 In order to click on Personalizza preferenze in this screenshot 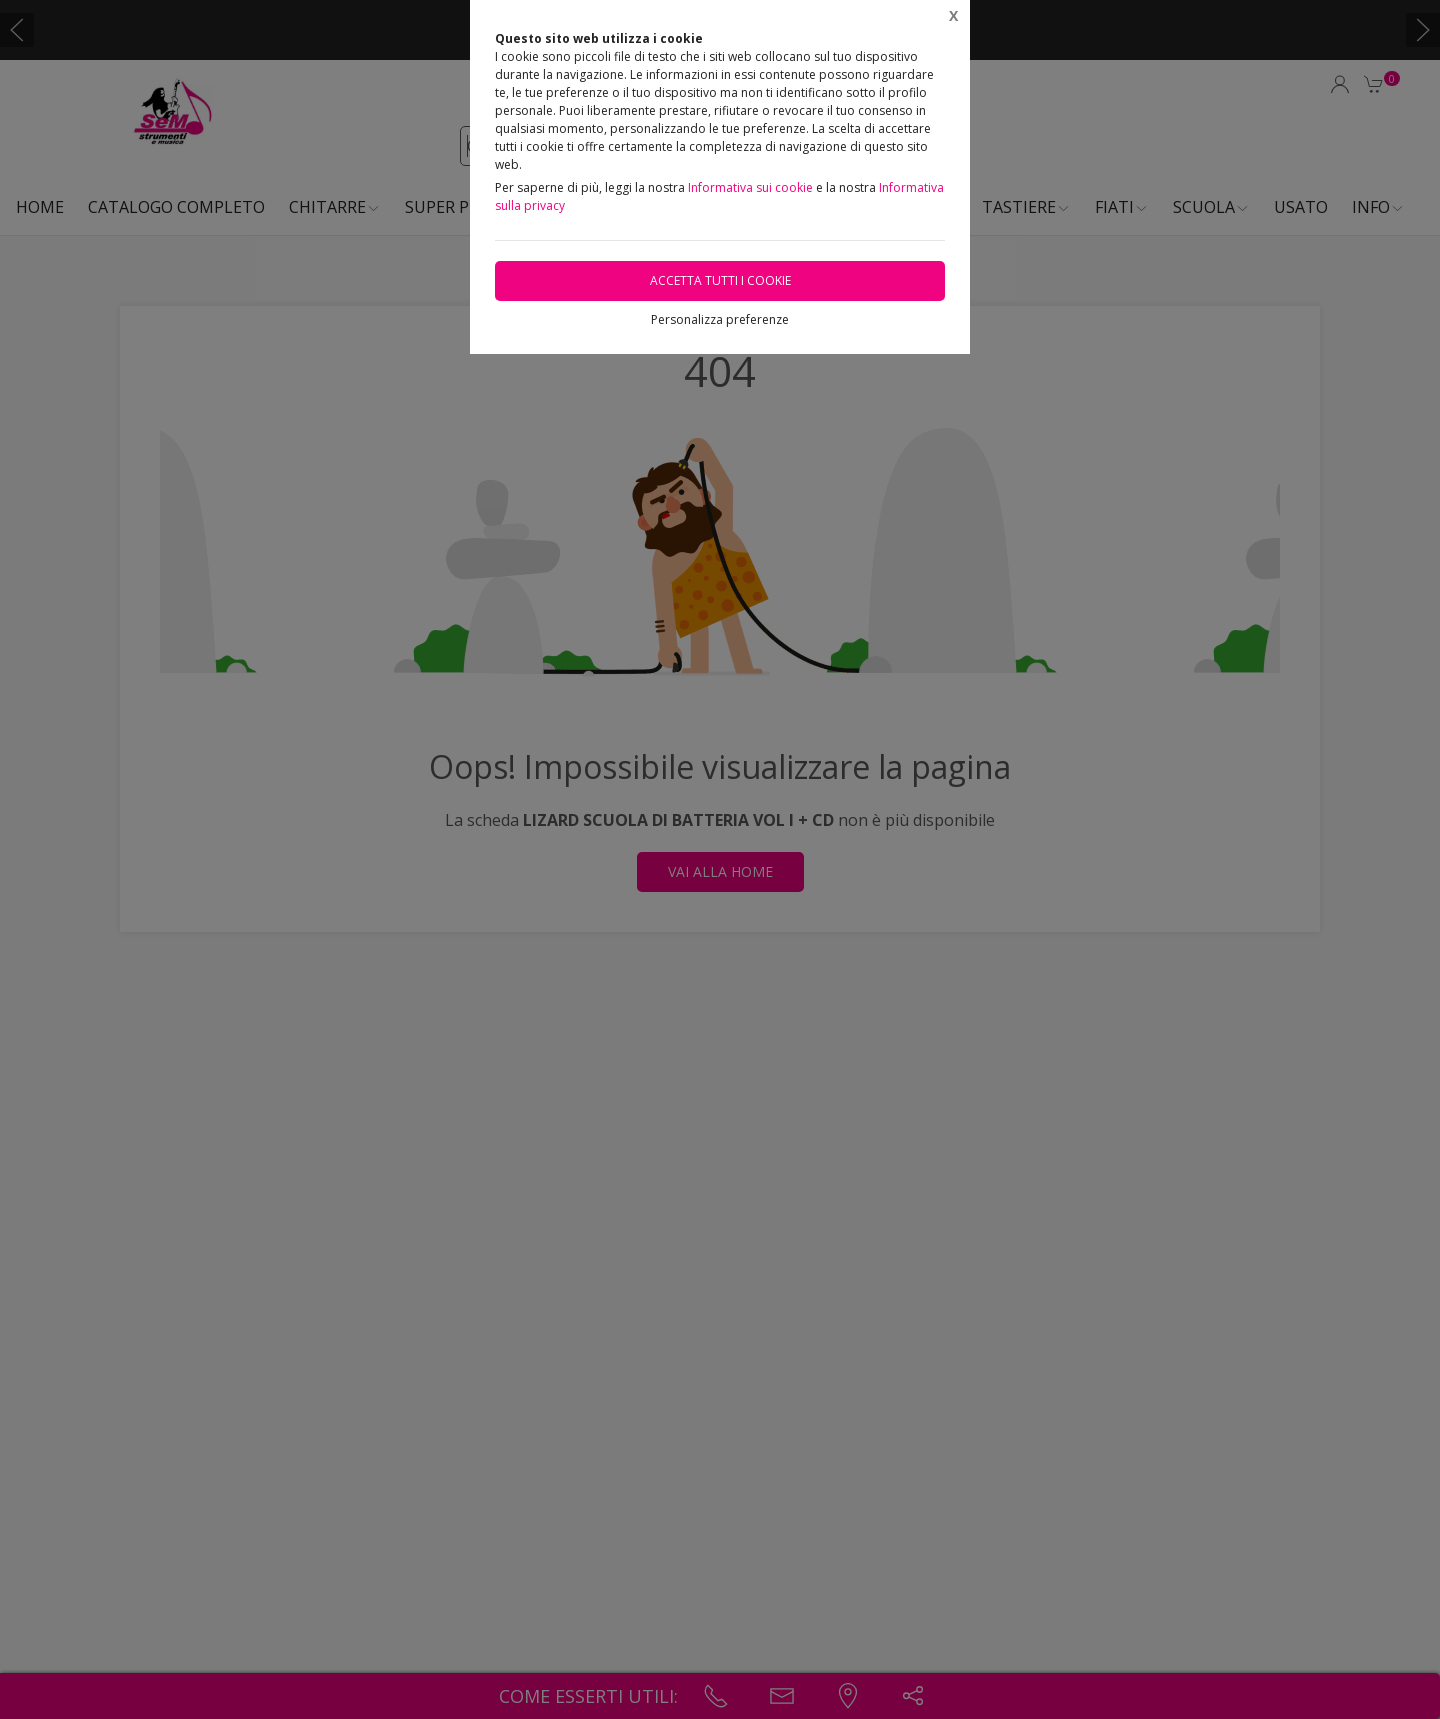, I will do `click(720, 319)`.